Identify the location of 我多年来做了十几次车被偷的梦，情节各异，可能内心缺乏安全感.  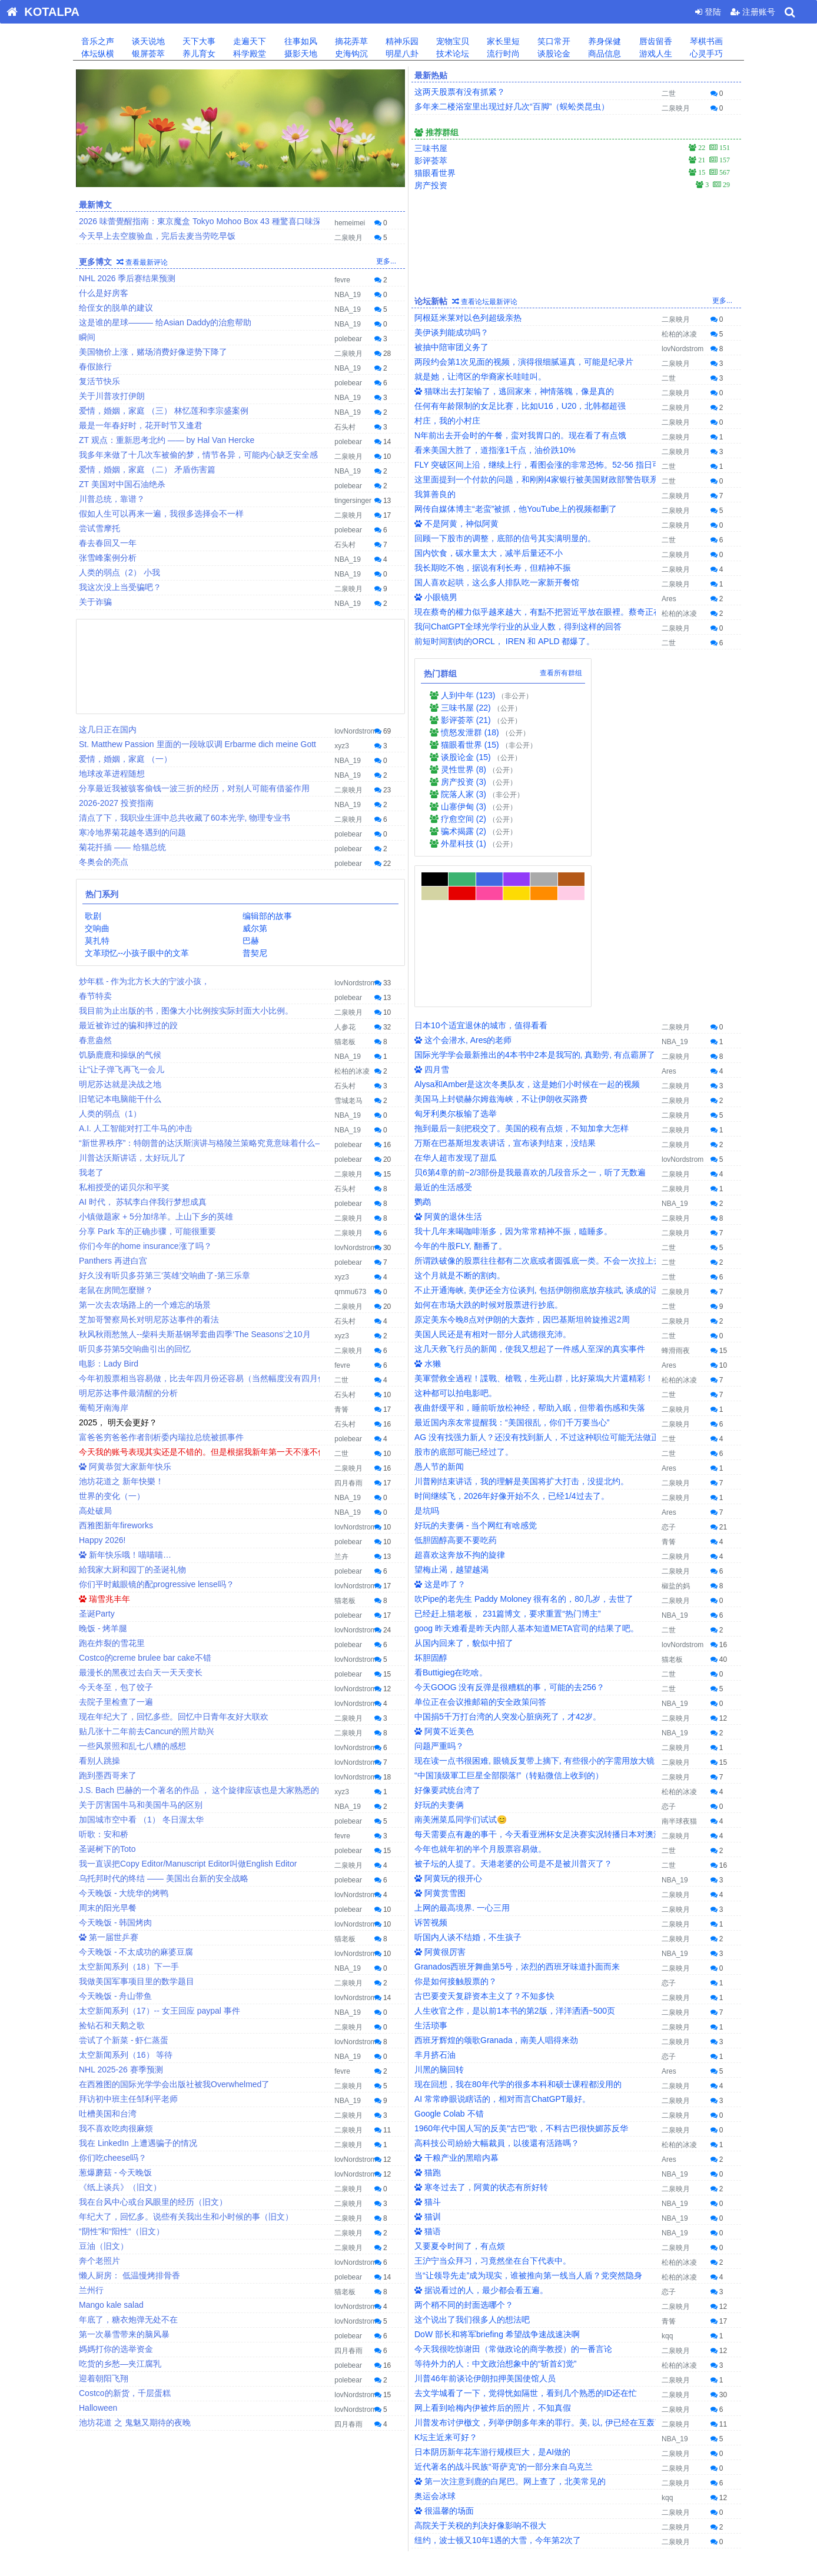
(198, 454).